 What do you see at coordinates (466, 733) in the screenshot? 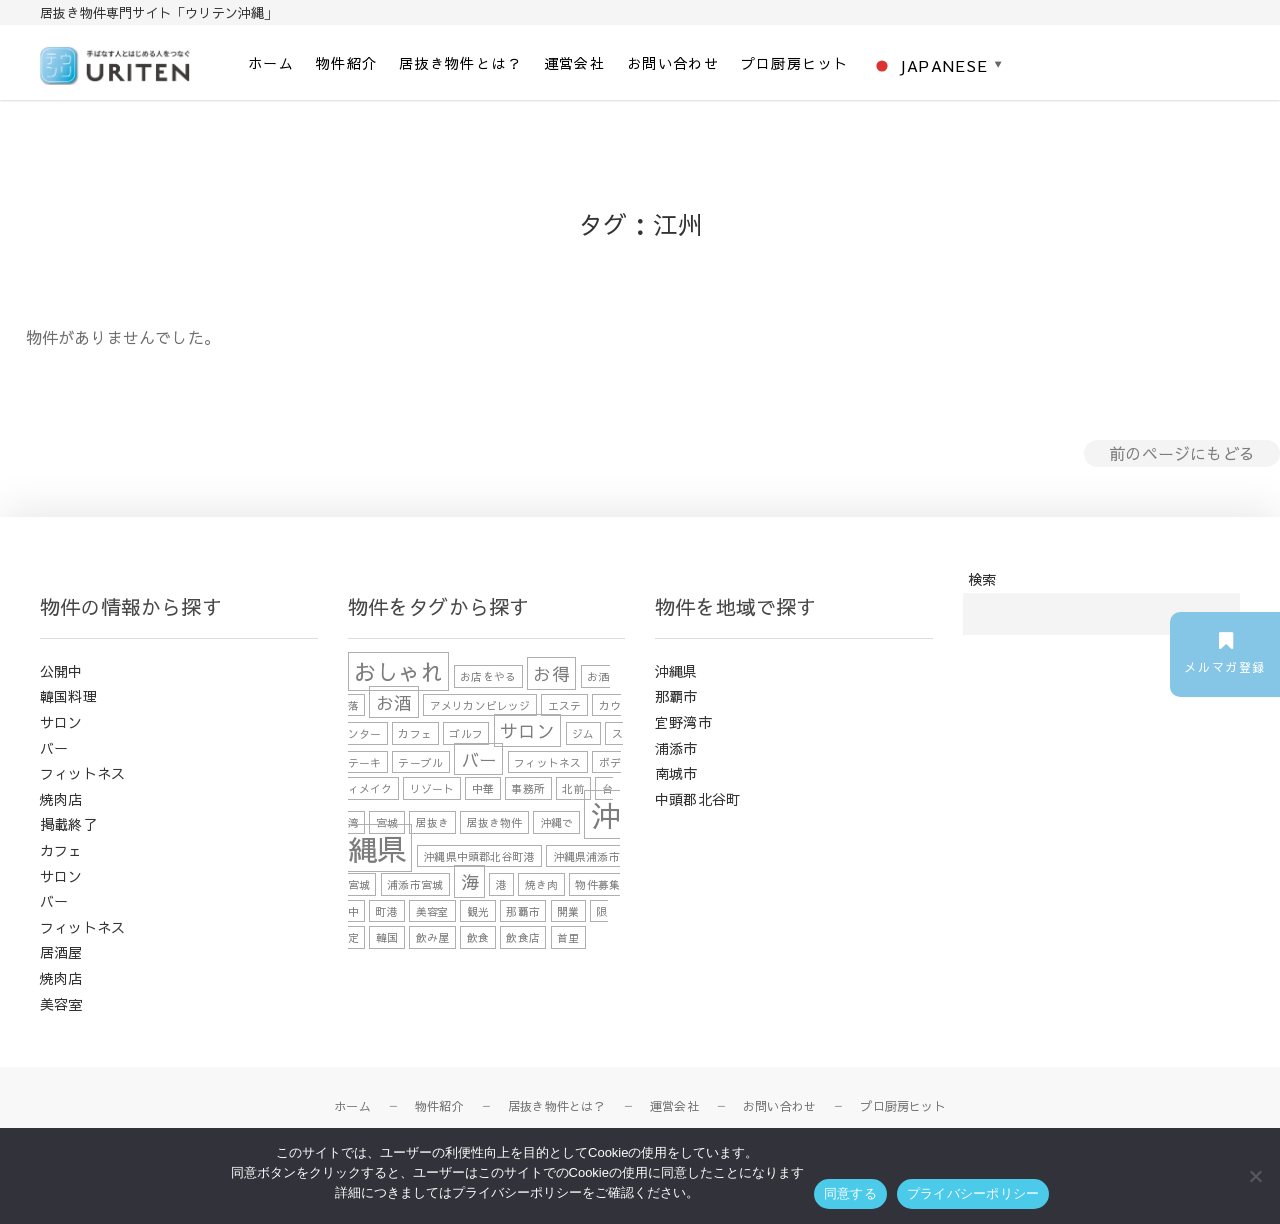
I see `ゴルフ [ゴルフ (1個の項目)]` at bounding box center [466, 733].